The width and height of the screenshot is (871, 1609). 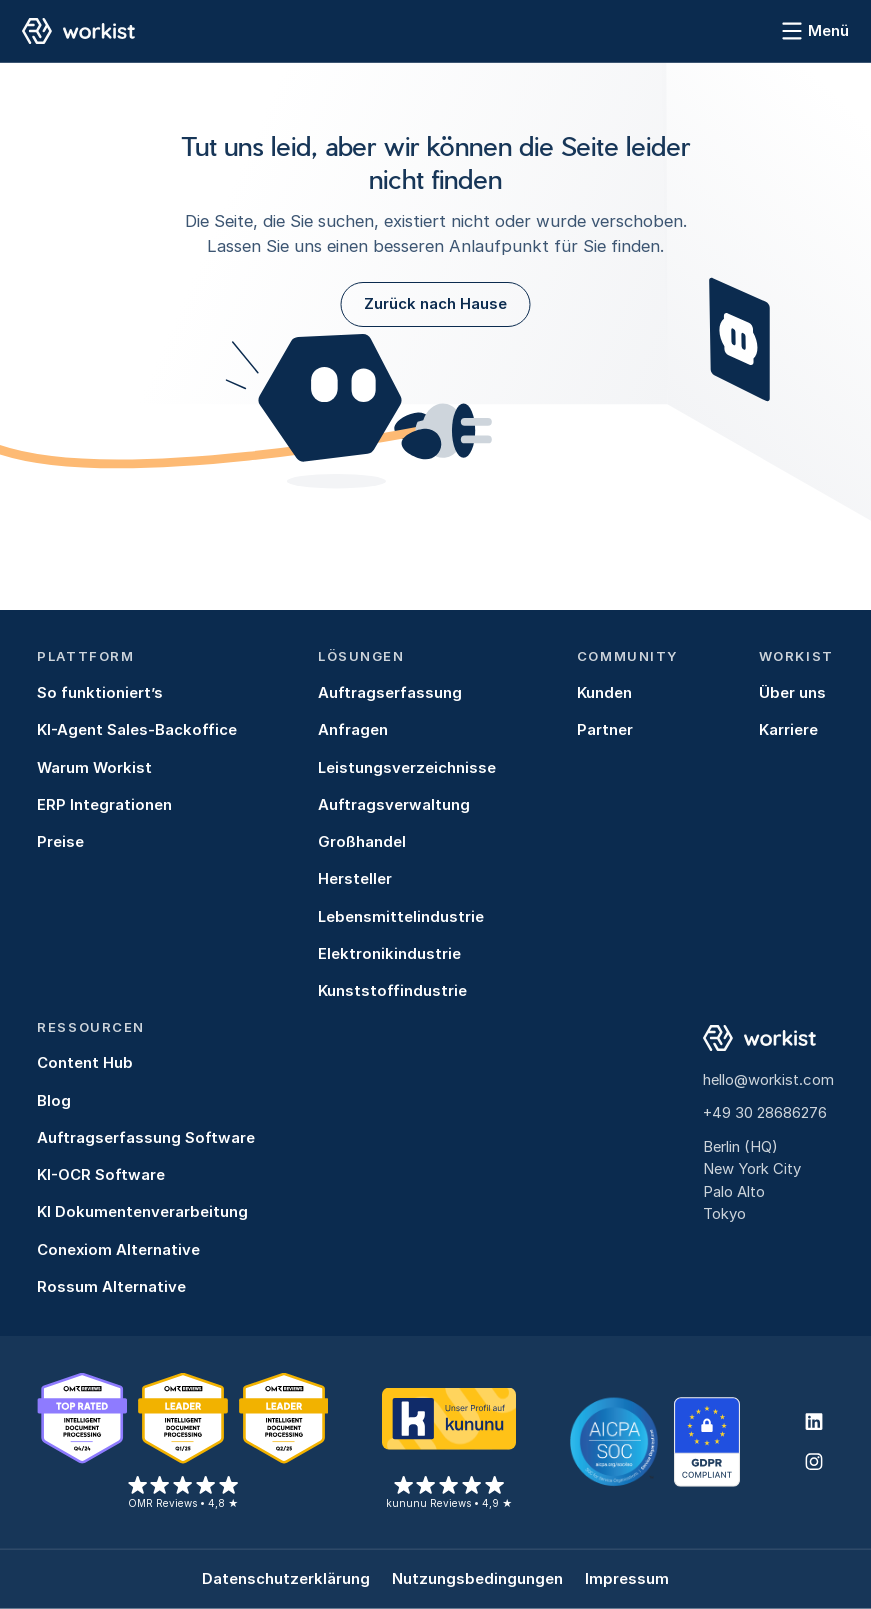 What do you see at coordinates (101, 1175) in the screenshot?
I see `KI-OCR Software` at bounding box center [101, 1175].